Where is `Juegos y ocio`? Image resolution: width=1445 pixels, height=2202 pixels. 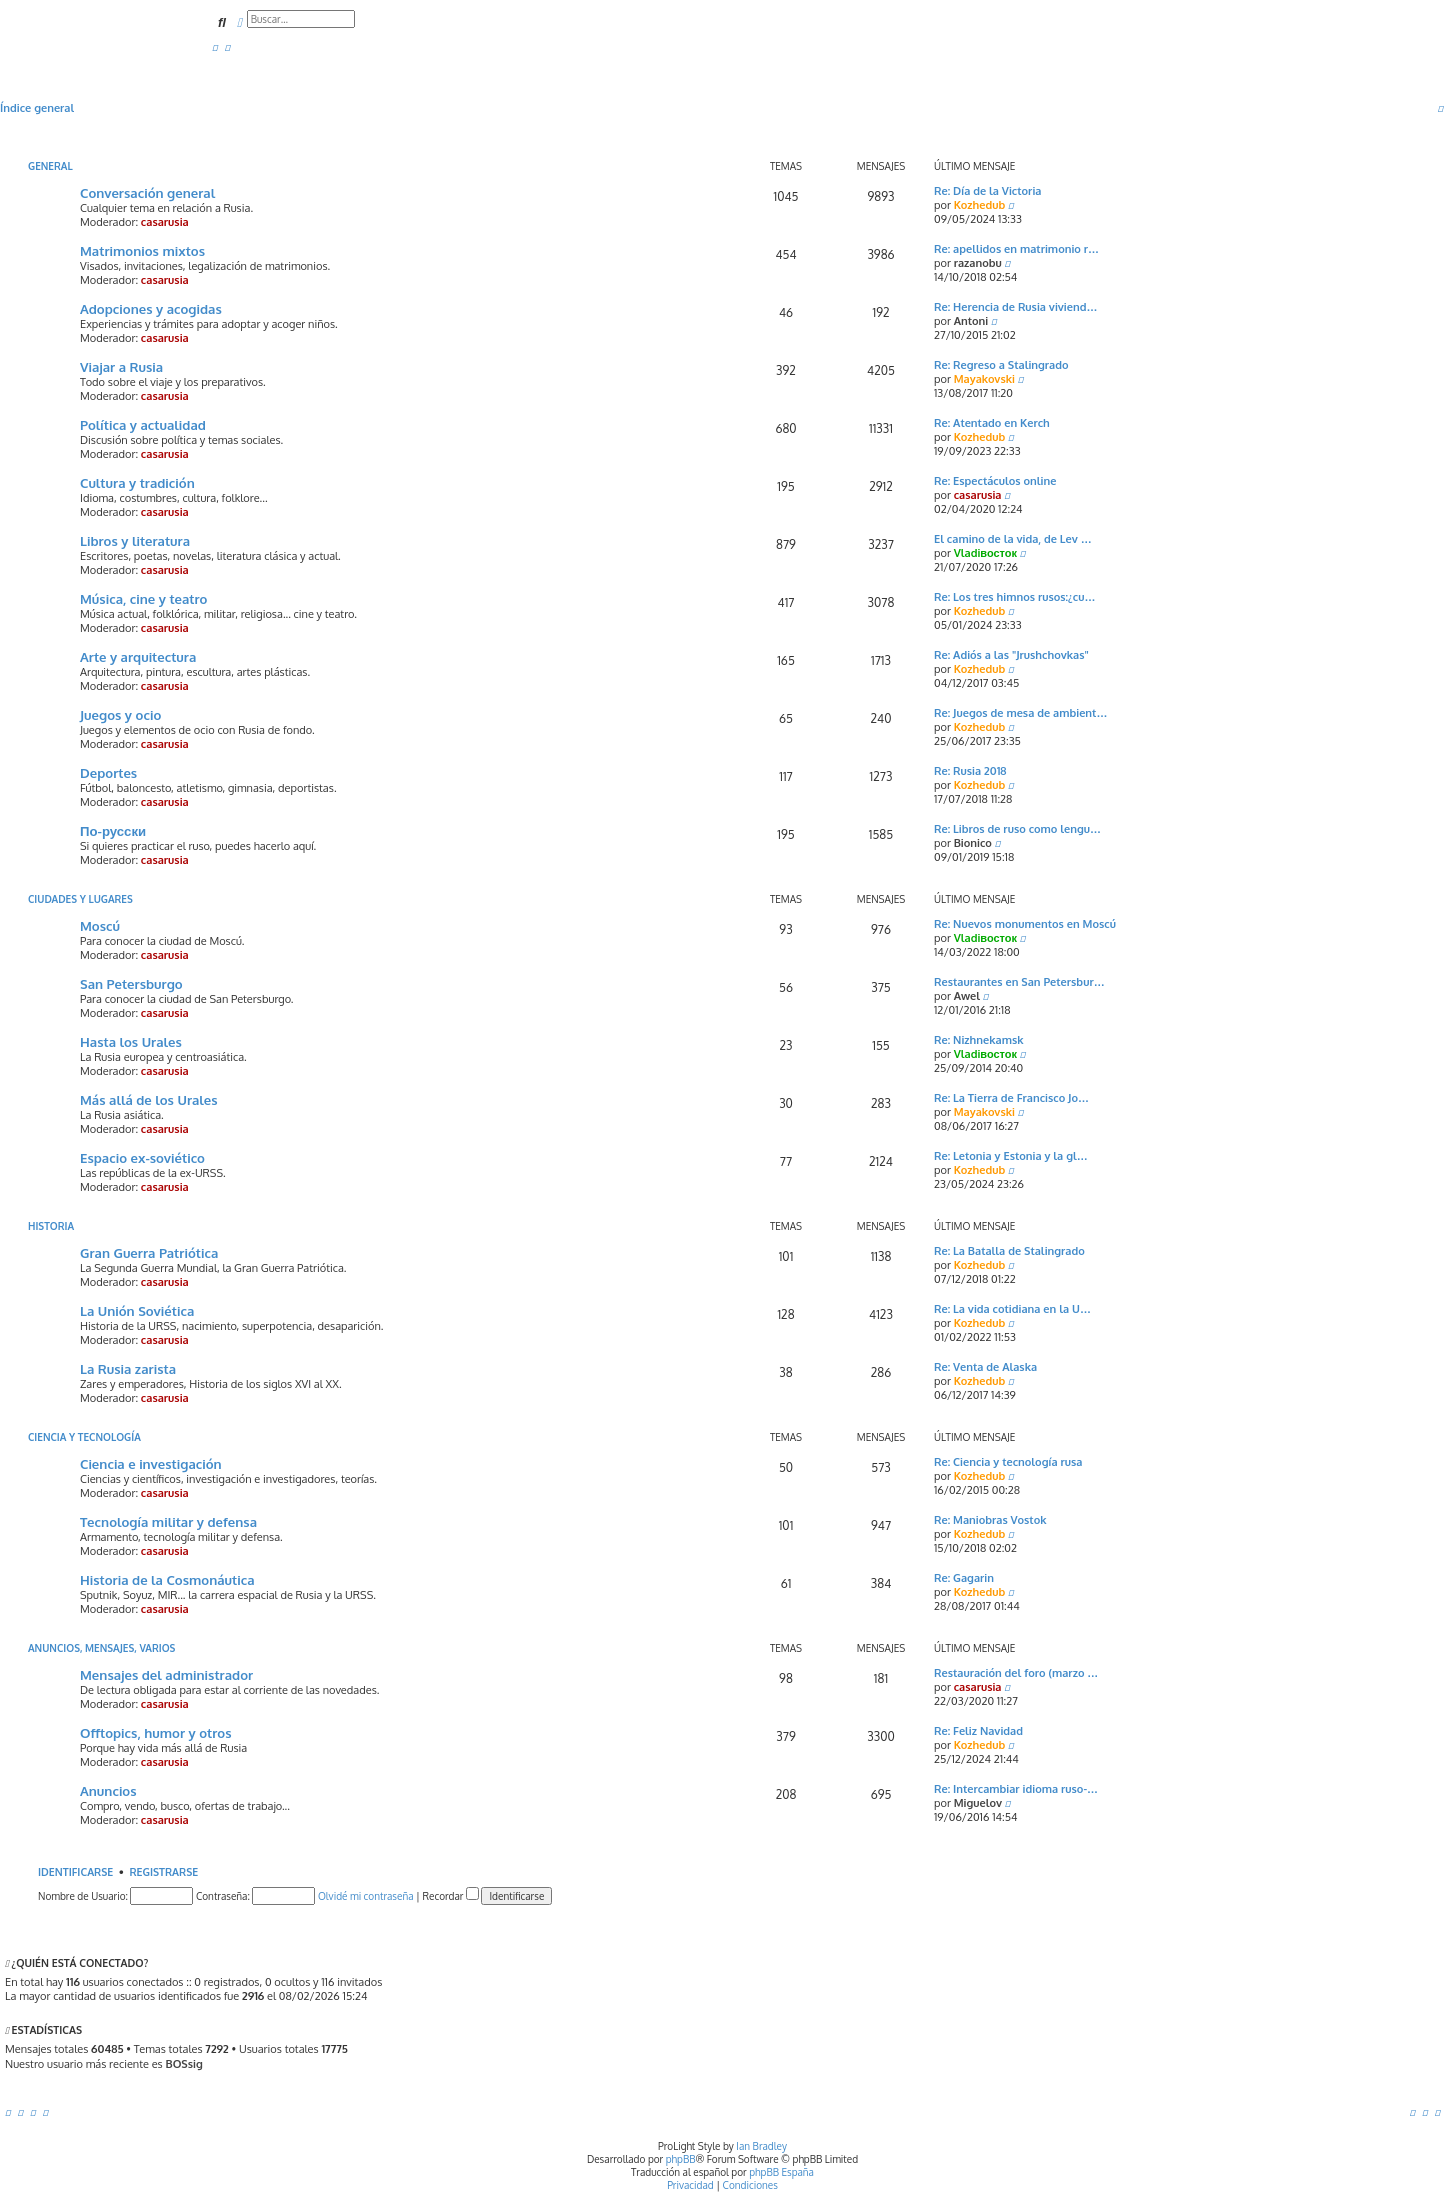
Juegos y ocio is located at coordinates (120, 714).